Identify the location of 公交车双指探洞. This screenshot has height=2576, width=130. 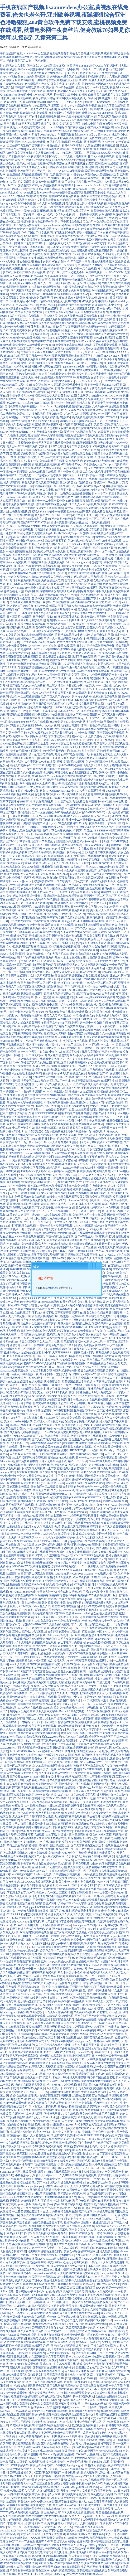
(100, 2418).